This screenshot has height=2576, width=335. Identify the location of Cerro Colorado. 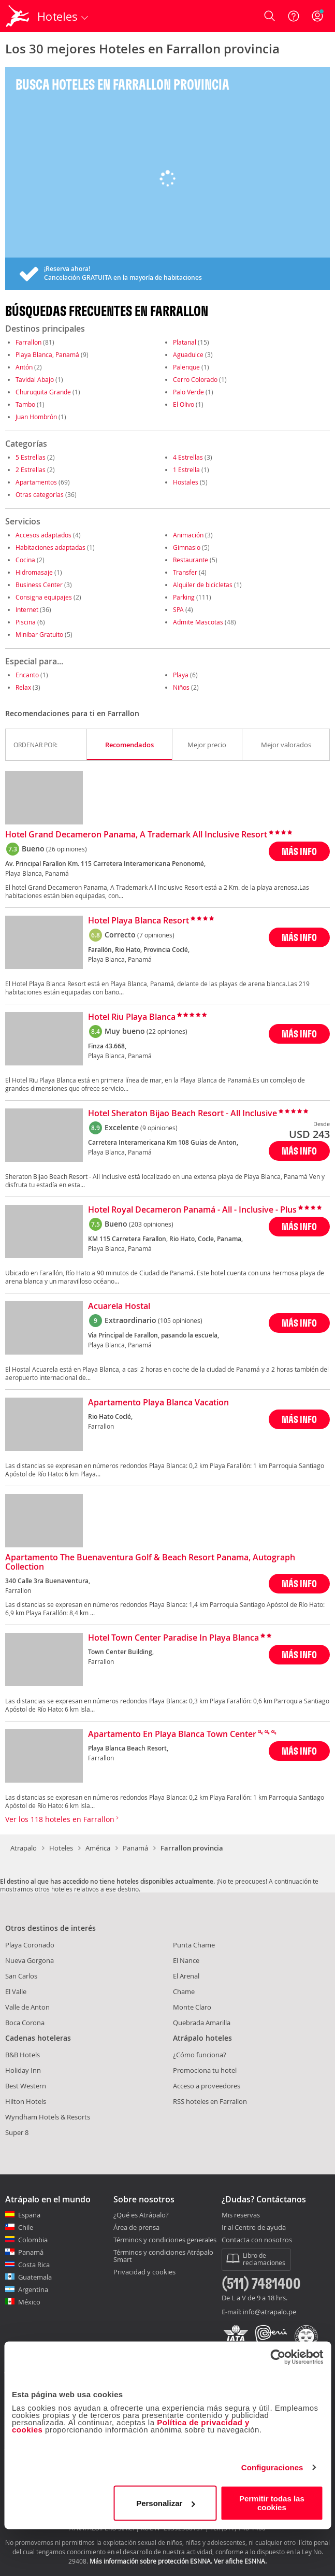
(195, 379).